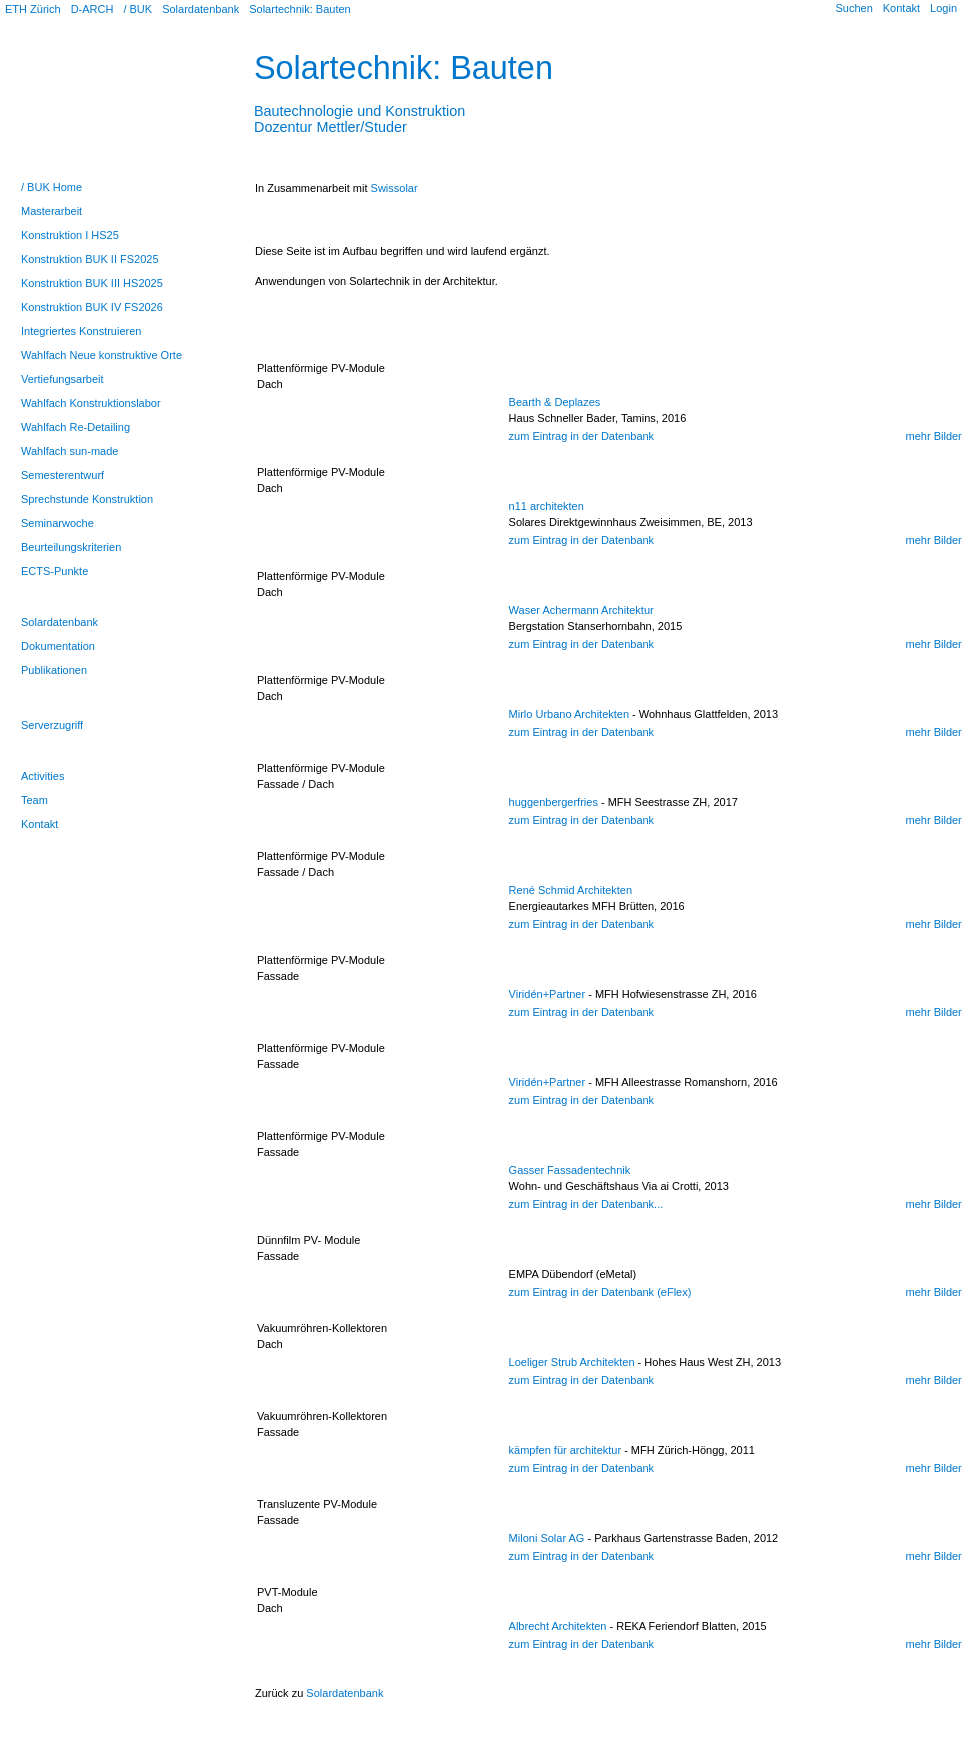 This screenshot has width=963, height=1758. I want to click on Beurteilungskriterien, so click(71, 547).